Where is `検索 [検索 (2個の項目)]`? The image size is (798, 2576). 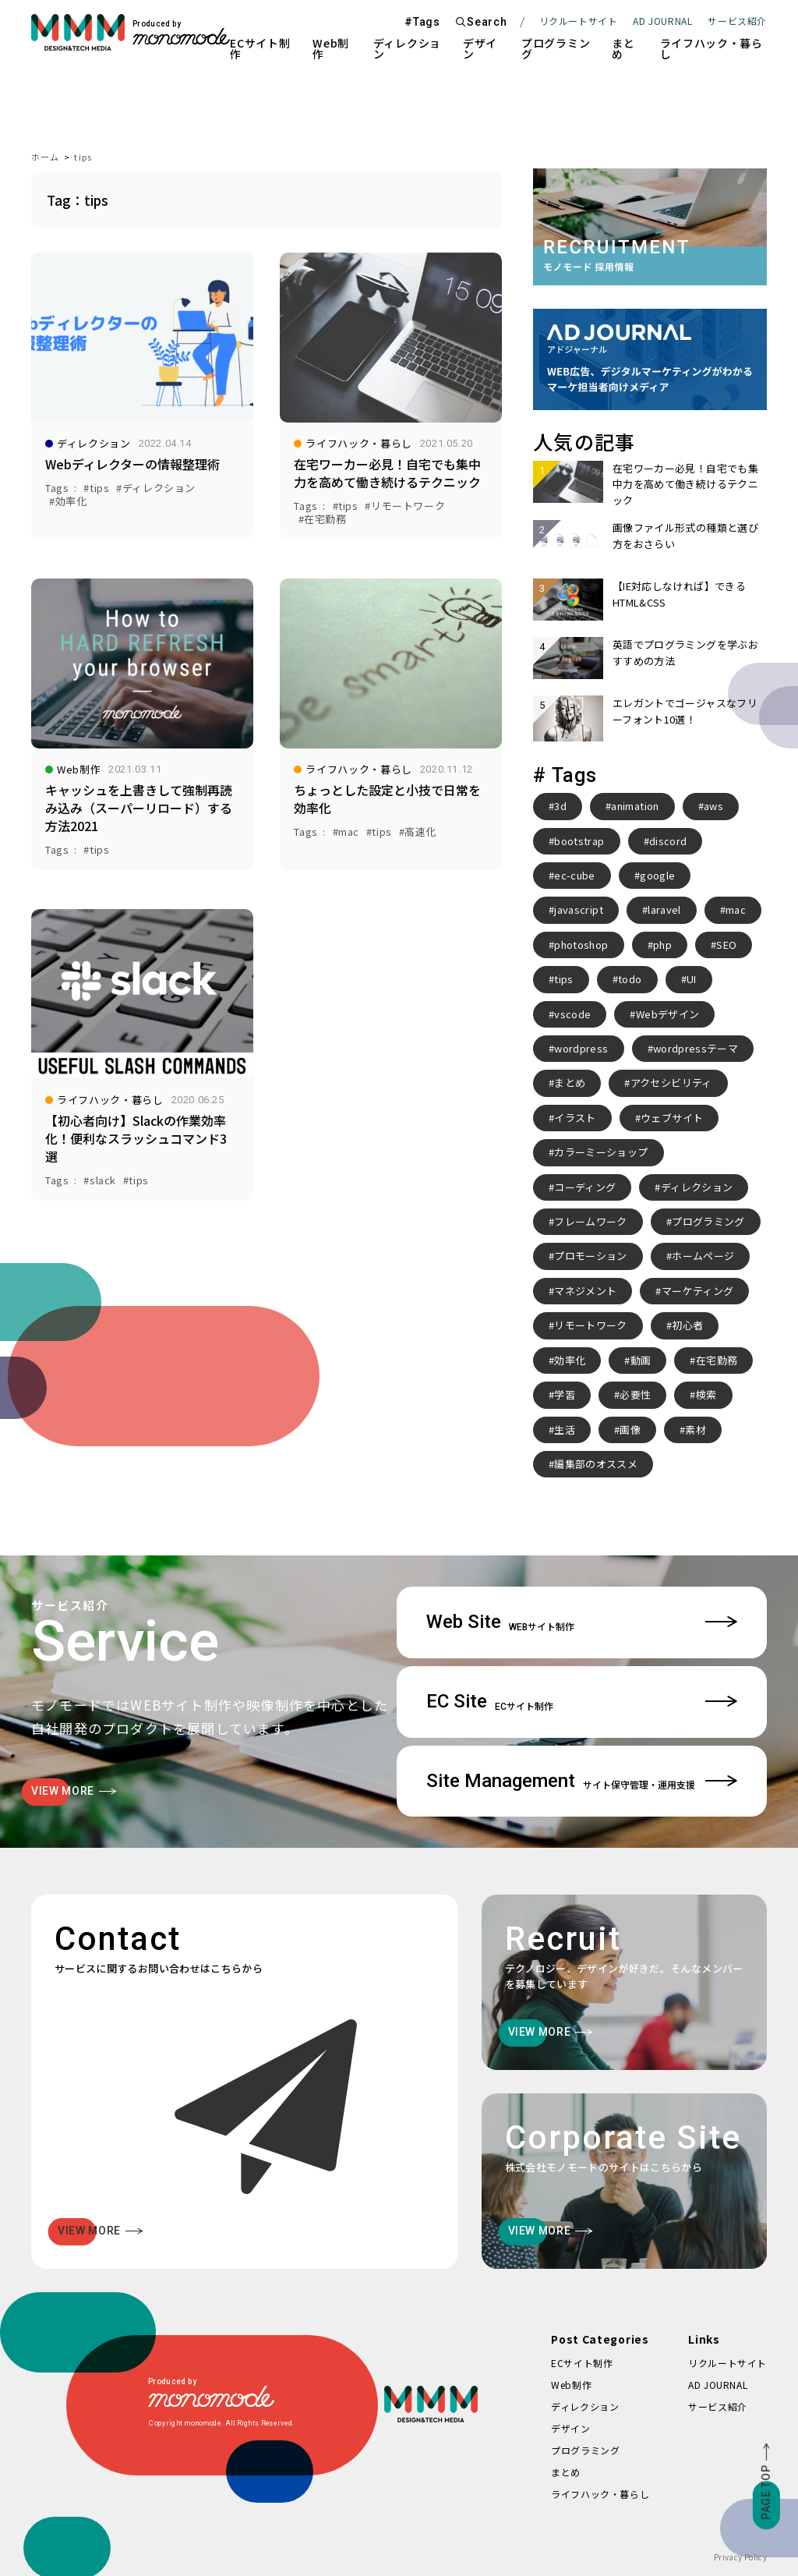 検索 [検索 (2個の項目)] is located at coordinates (706, 1394).